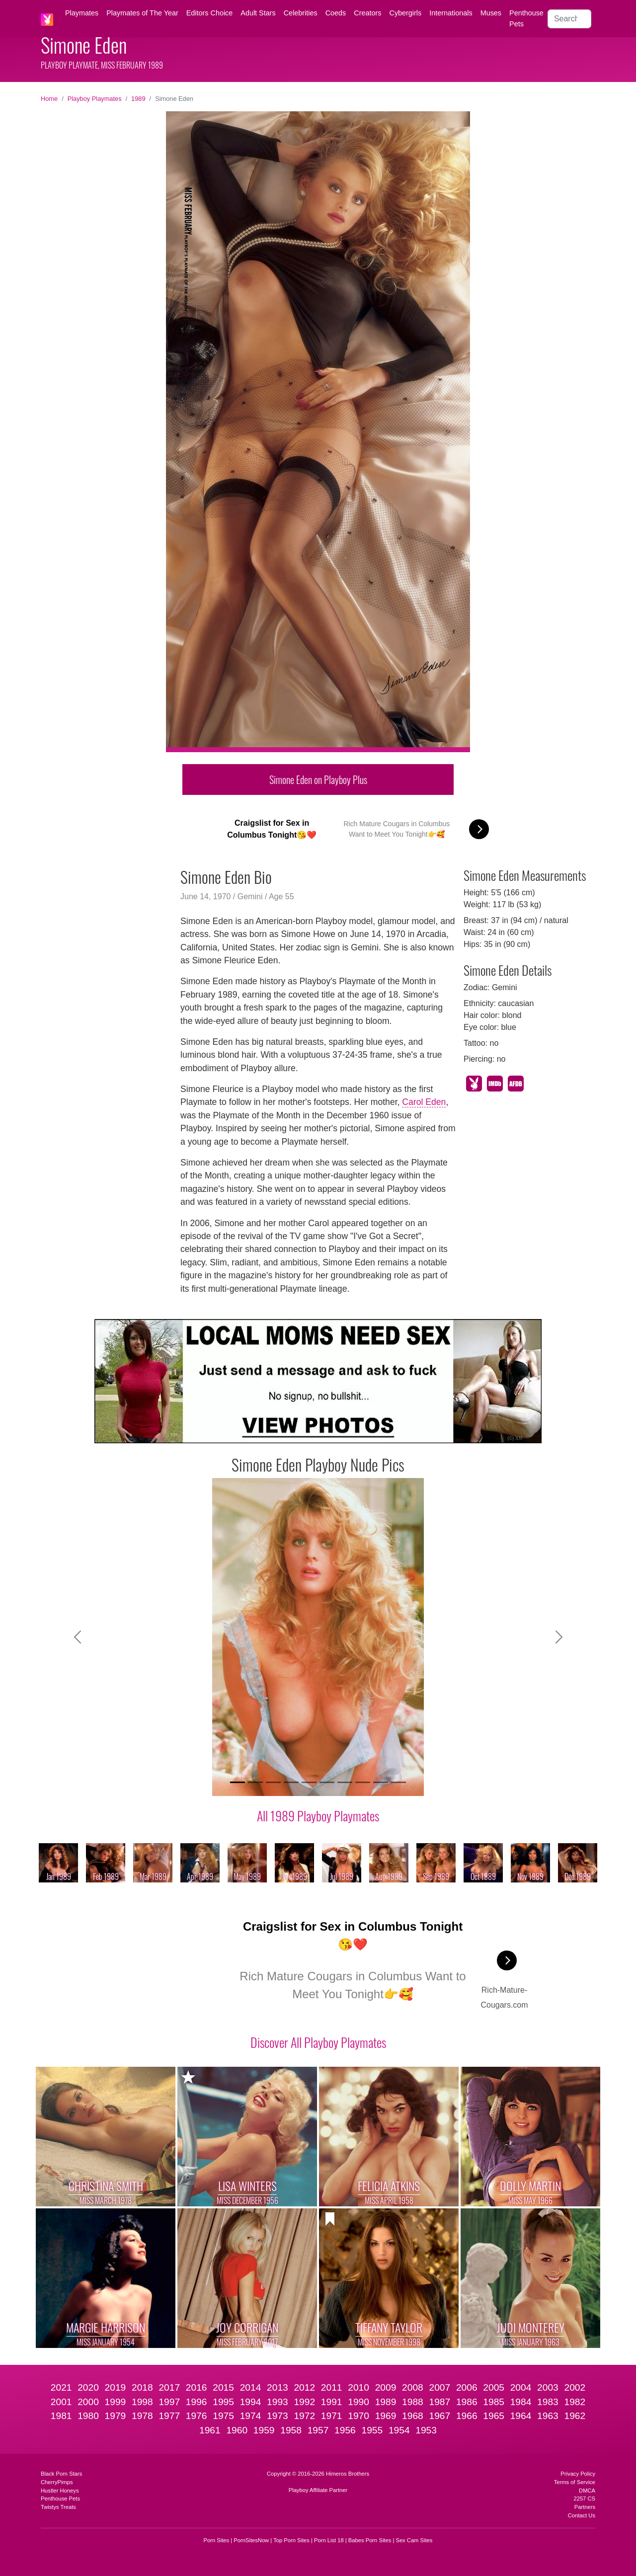 This screenshot has width=636, height=2576. I want to click on 1963, so click(547, 2416).